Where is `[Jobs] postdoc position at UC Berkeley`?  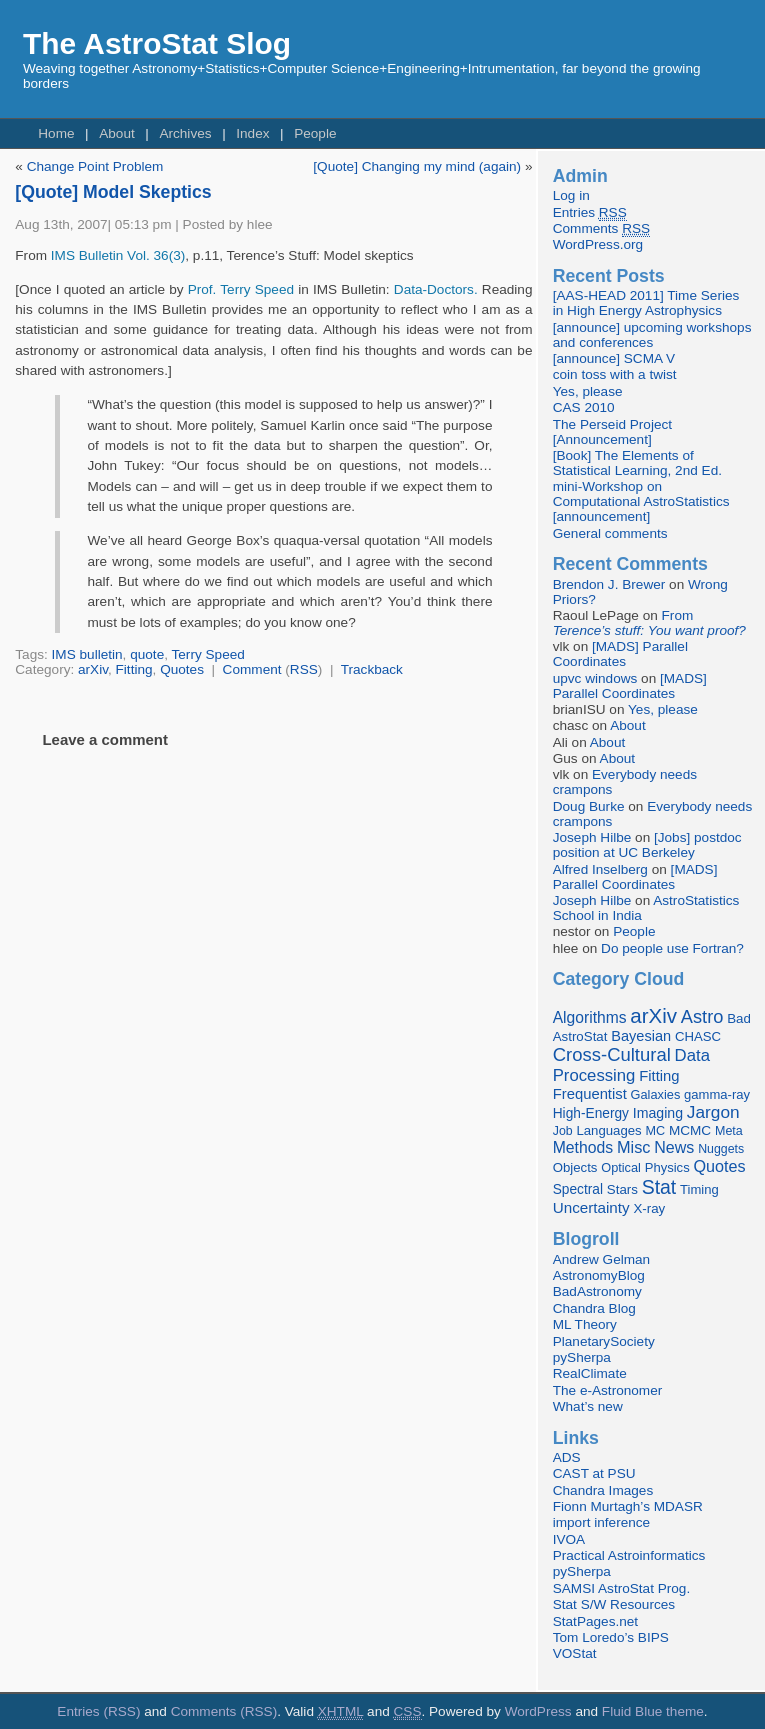
[Jobs] postdoc position at UC Berkeley is located at coordinates (647, 845).